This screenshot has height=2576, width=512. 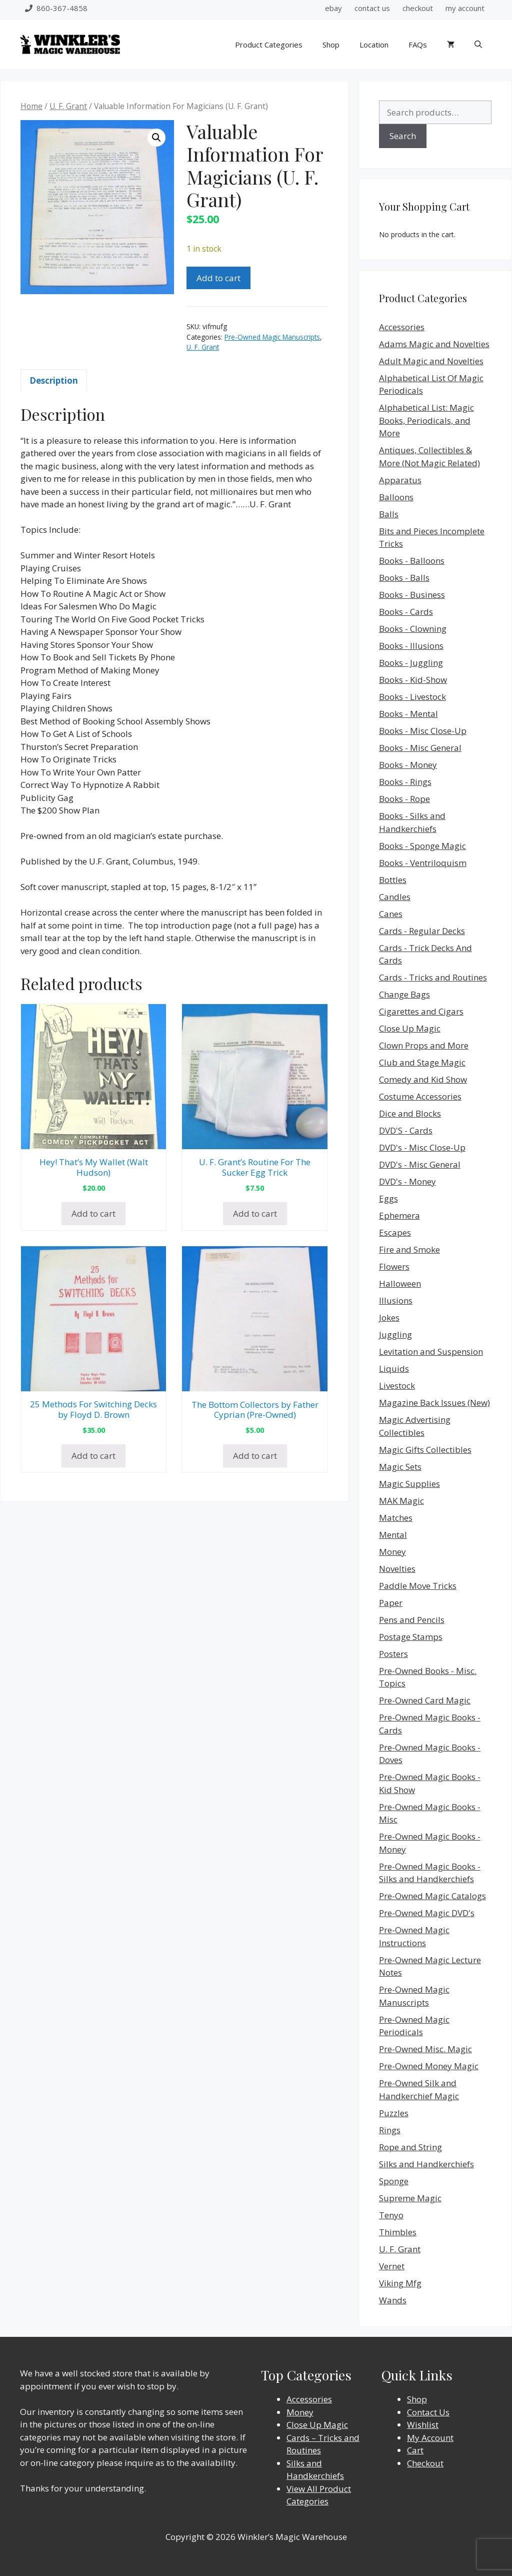 What do you see at coordinates (395, 1232) in the screenshot?
I see `Escapes` at bounding box center [395, 1232].